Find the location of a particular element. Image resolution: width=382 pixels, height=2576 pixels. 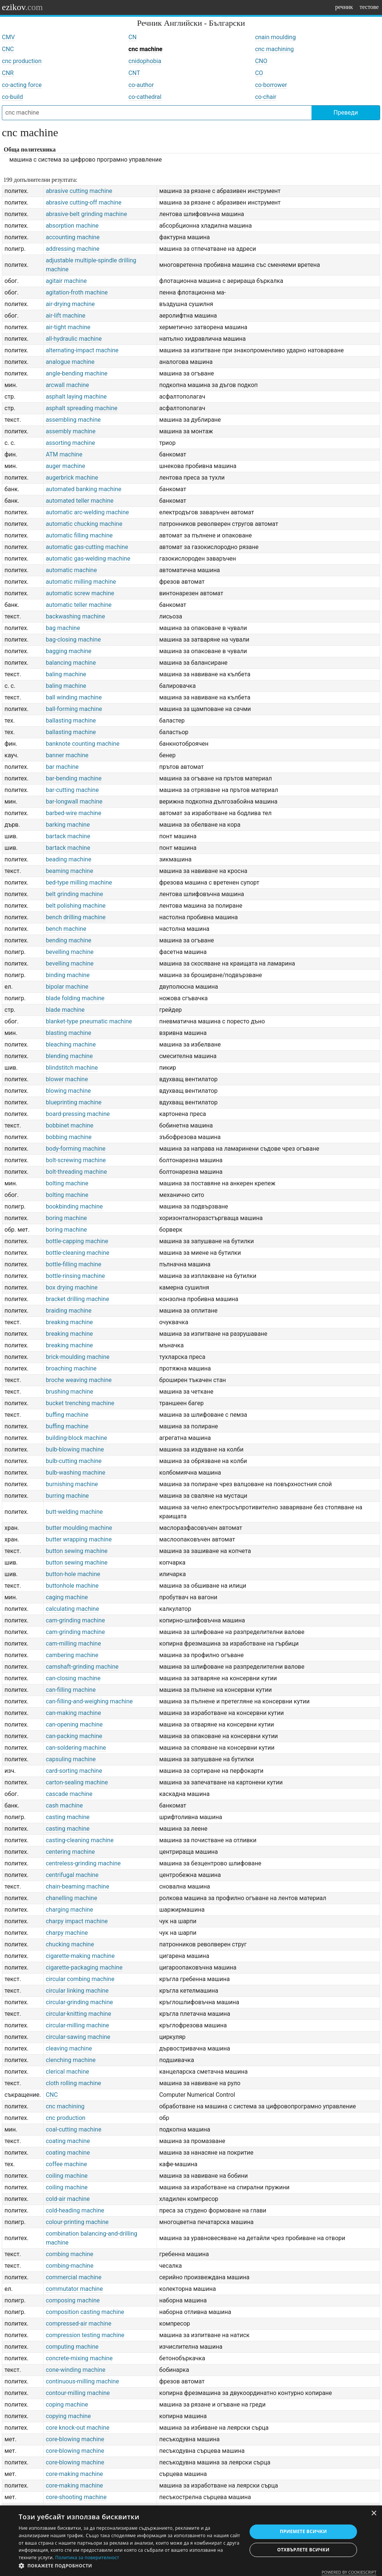

butter moulding machine is located at coordinates (79, 1527).